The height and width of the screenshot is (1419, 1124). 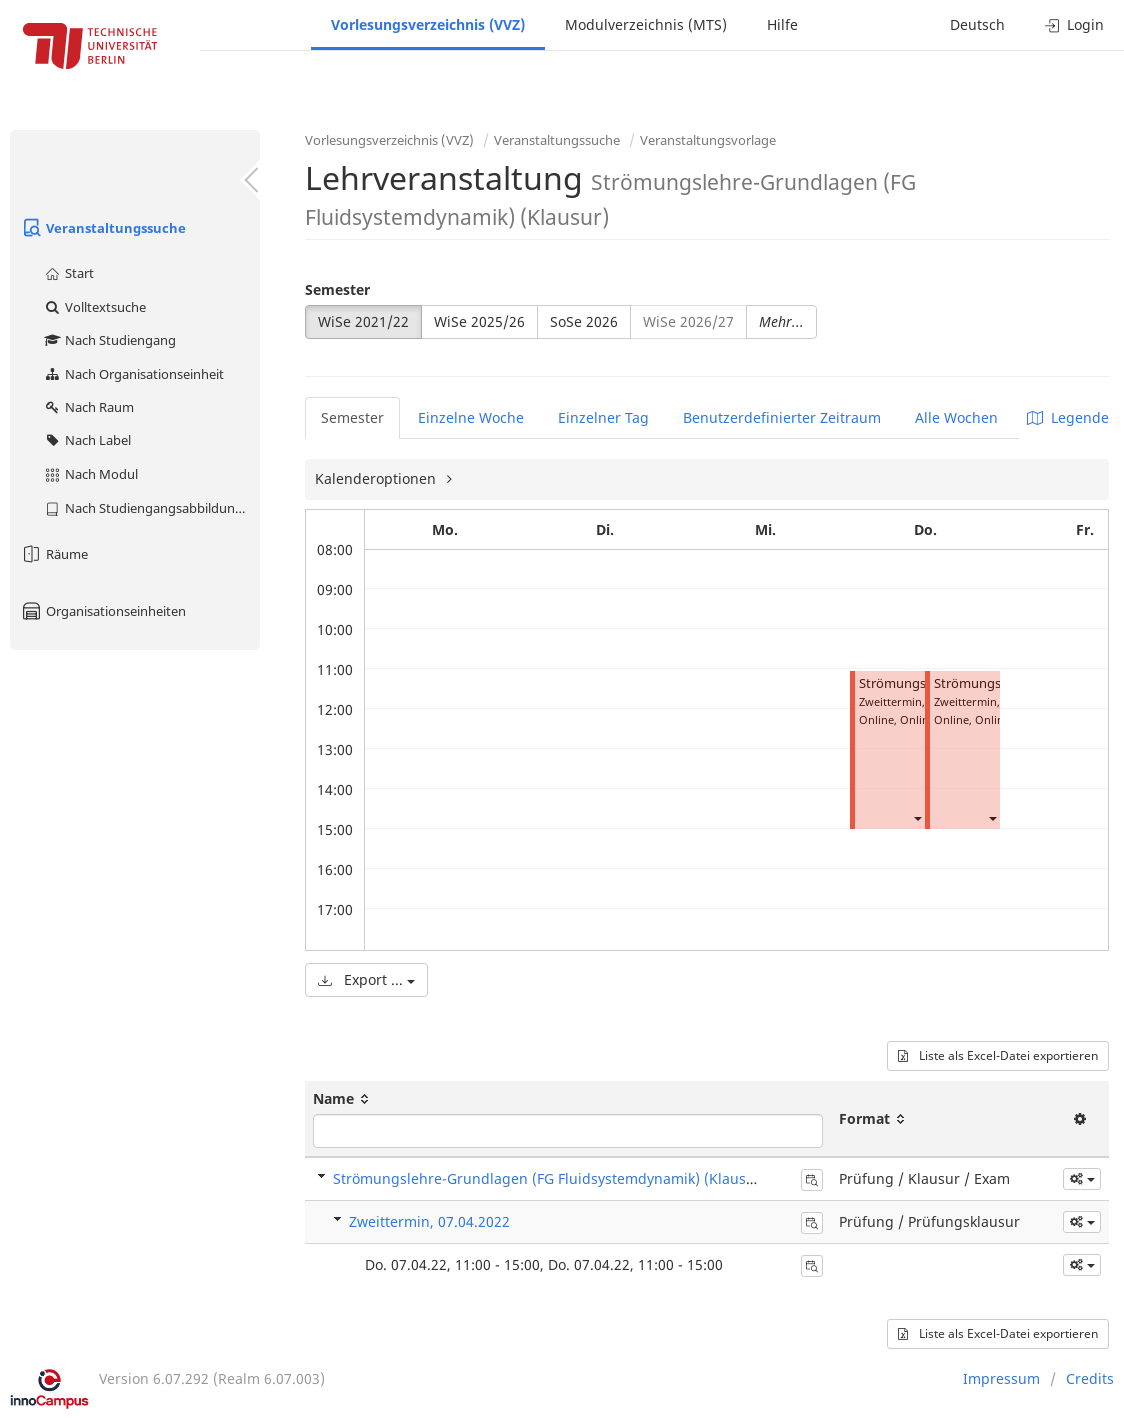 What do you see at coordinates (1001, 1378) in the screenshot?
I see `Impressum` at bounding box center [1001, 1378].